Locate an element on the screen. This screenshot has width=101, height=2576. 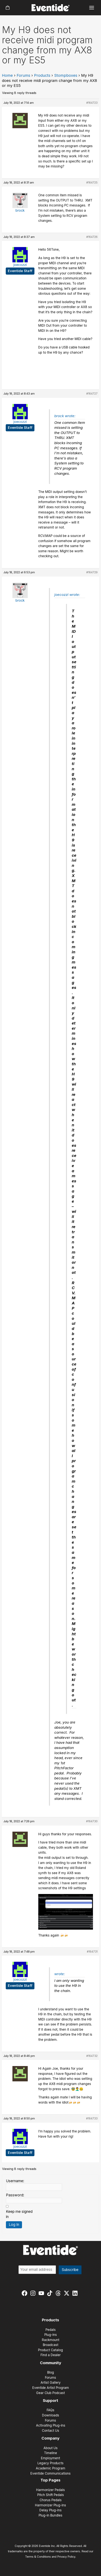
Harmonizer Pedals is located at coordinates (50, 2490).